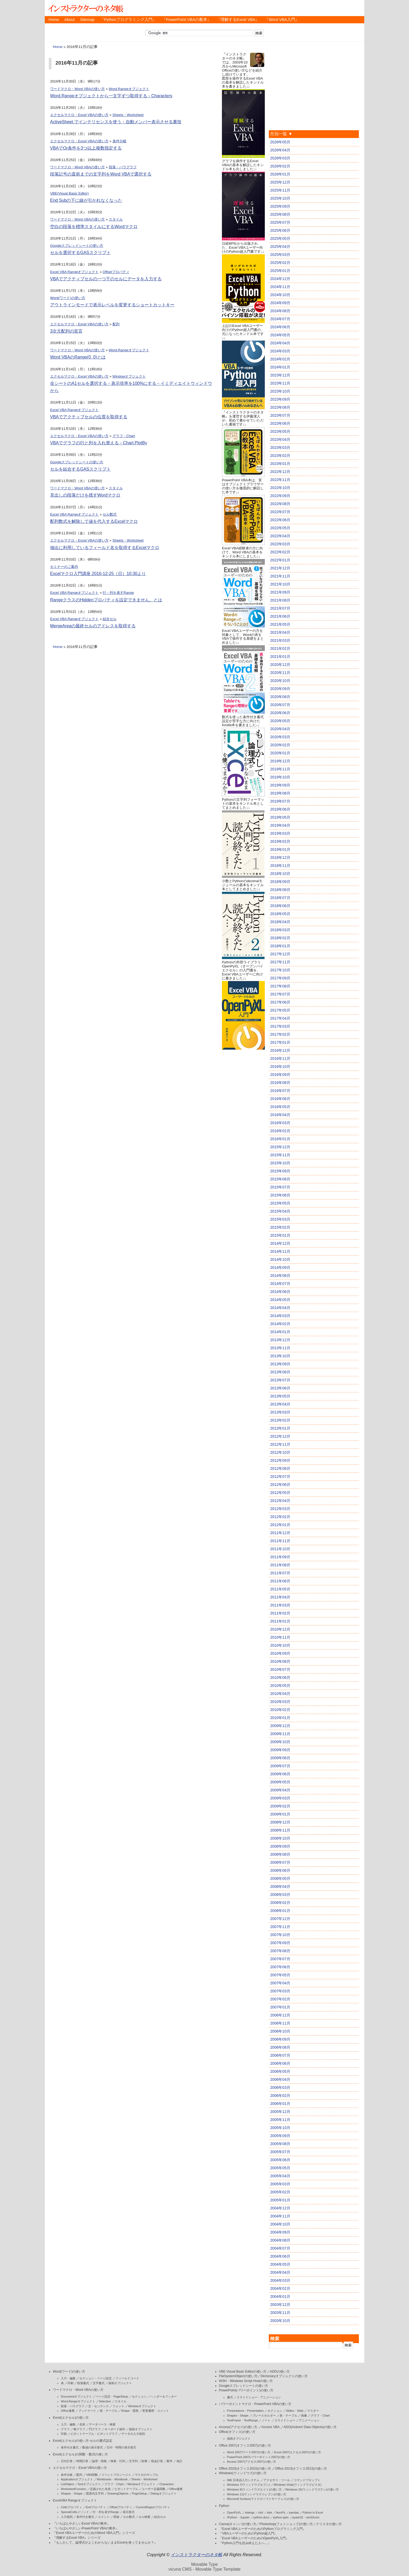 The image size is (409, 2576). What do you see at coordinates (280, 970) in the screenshot?
I see `2017年10月` at bounding box center [280, 970].